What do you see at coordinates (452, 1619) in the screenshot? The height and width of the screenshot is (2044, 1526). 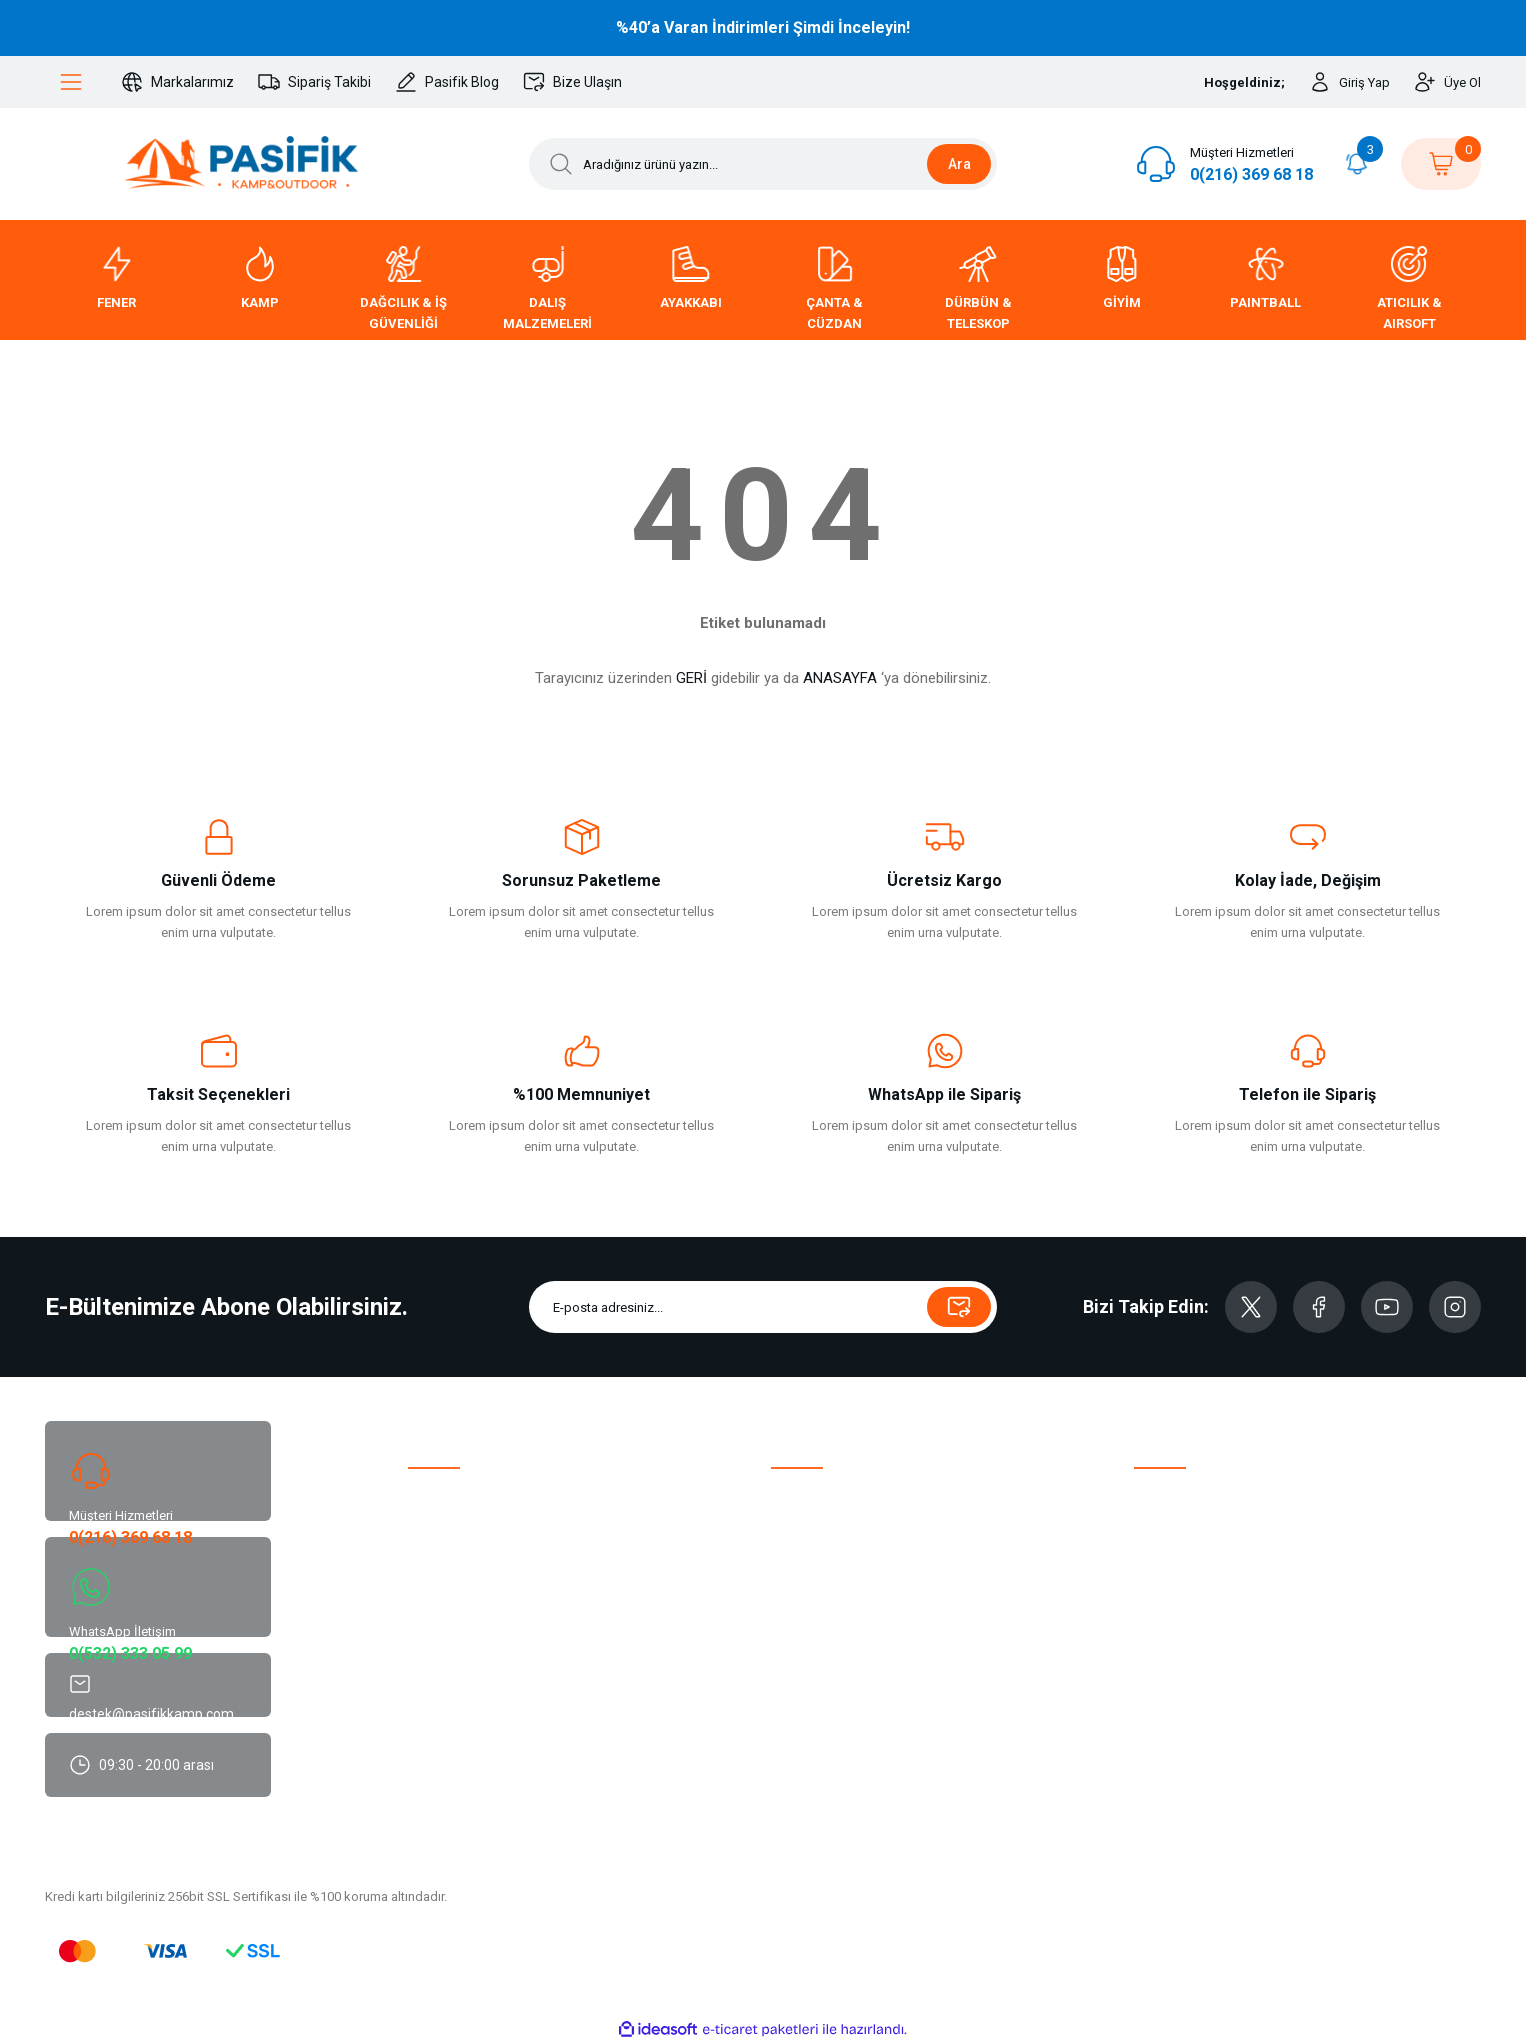 I see `Sürdürülebilirlik` at bounding box center [452, 1619].